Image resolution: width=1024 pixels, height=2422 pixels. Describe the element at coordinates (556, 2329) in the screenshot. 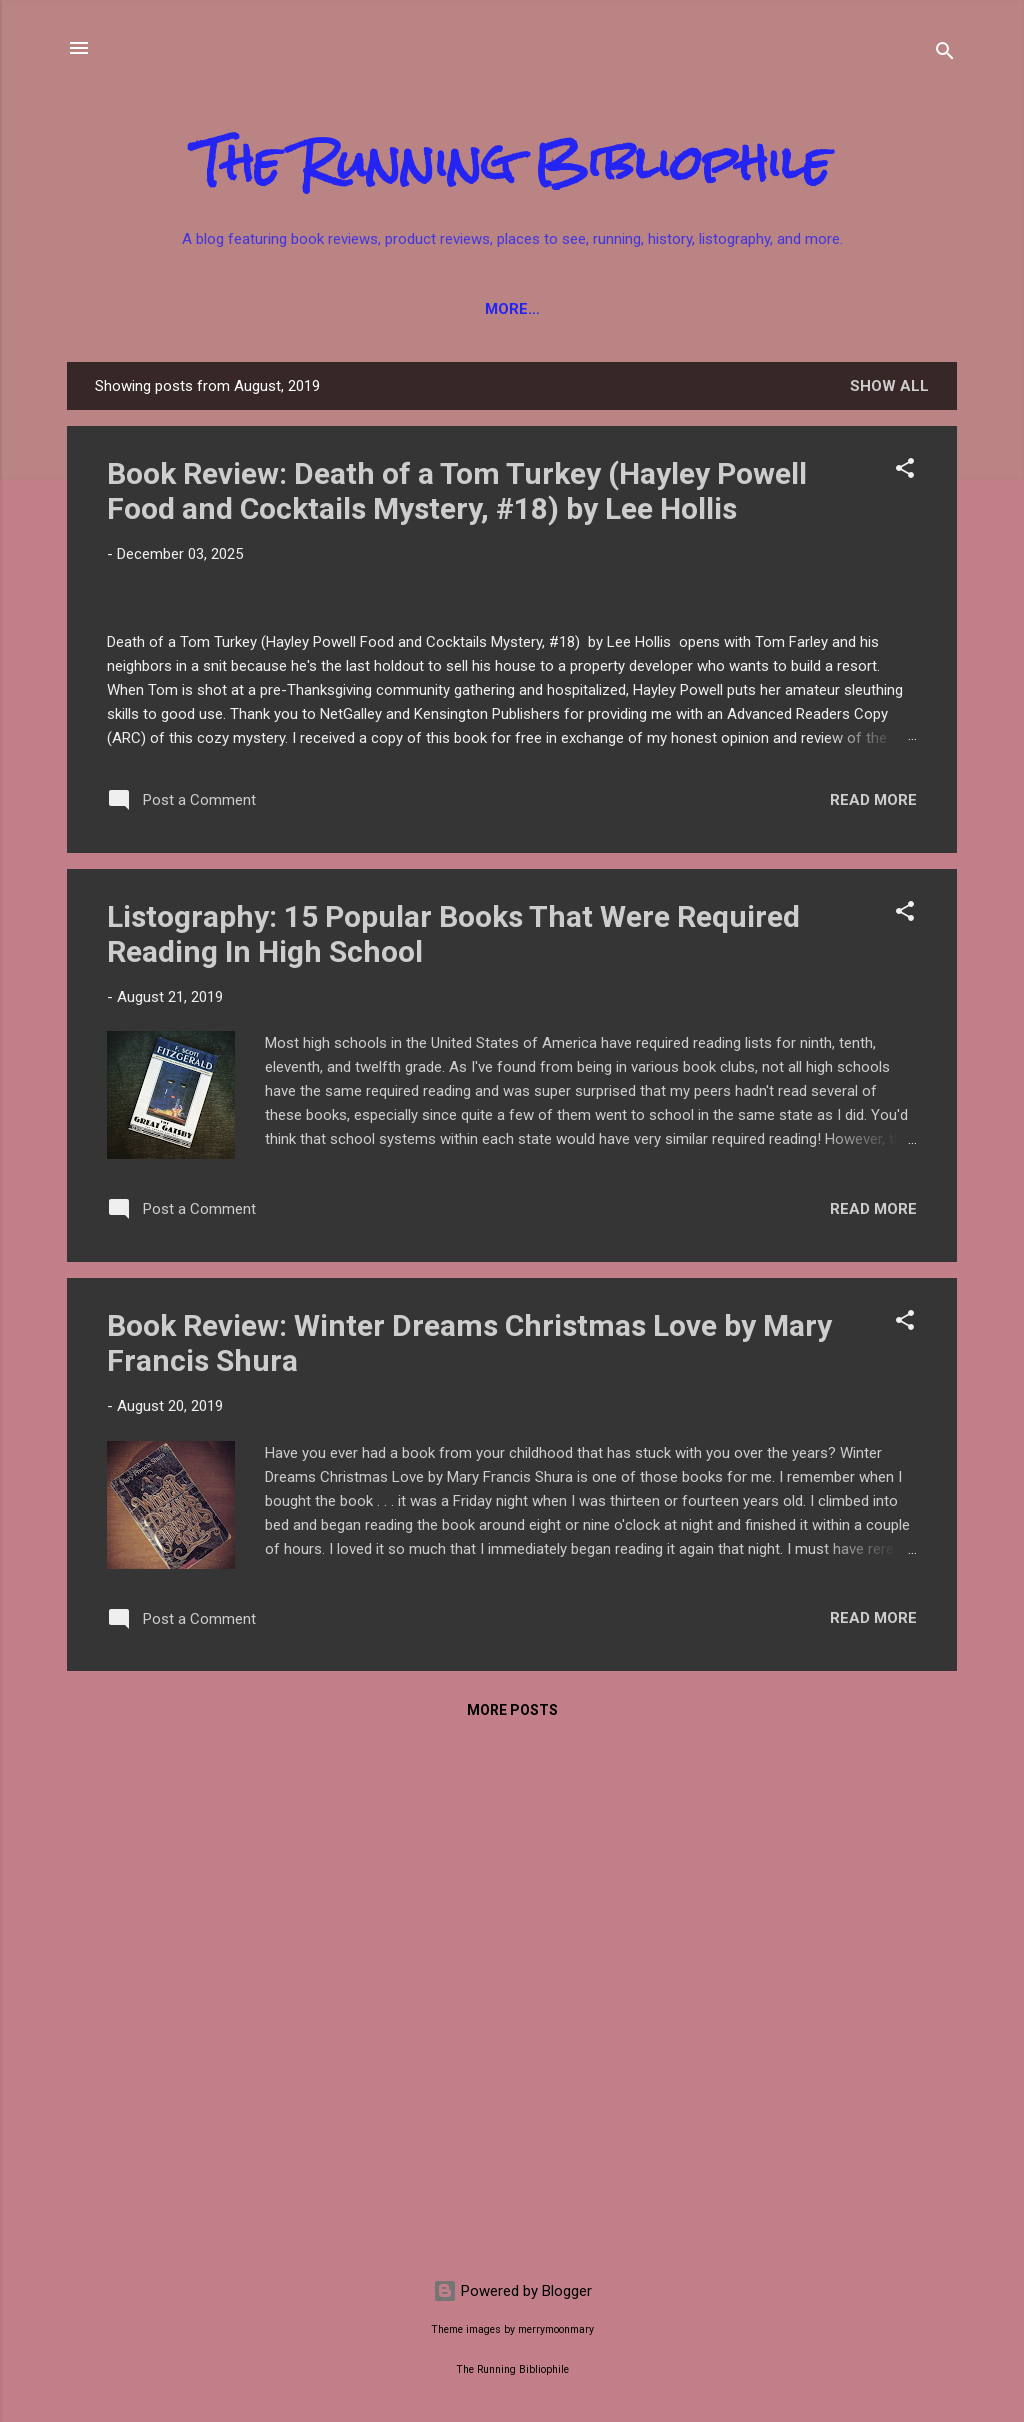

I see `merrymoonmary` at that location.